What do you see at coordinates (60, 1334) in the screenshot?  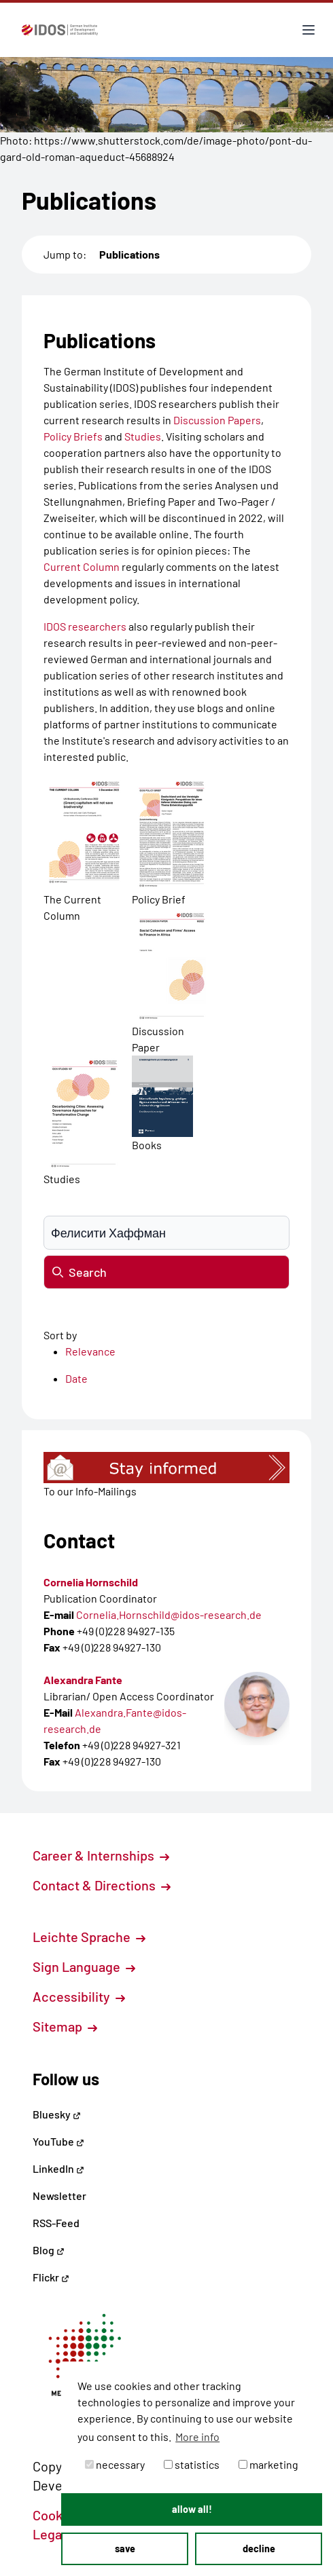 I see `Sort by` at bounding box center [60, 1334].